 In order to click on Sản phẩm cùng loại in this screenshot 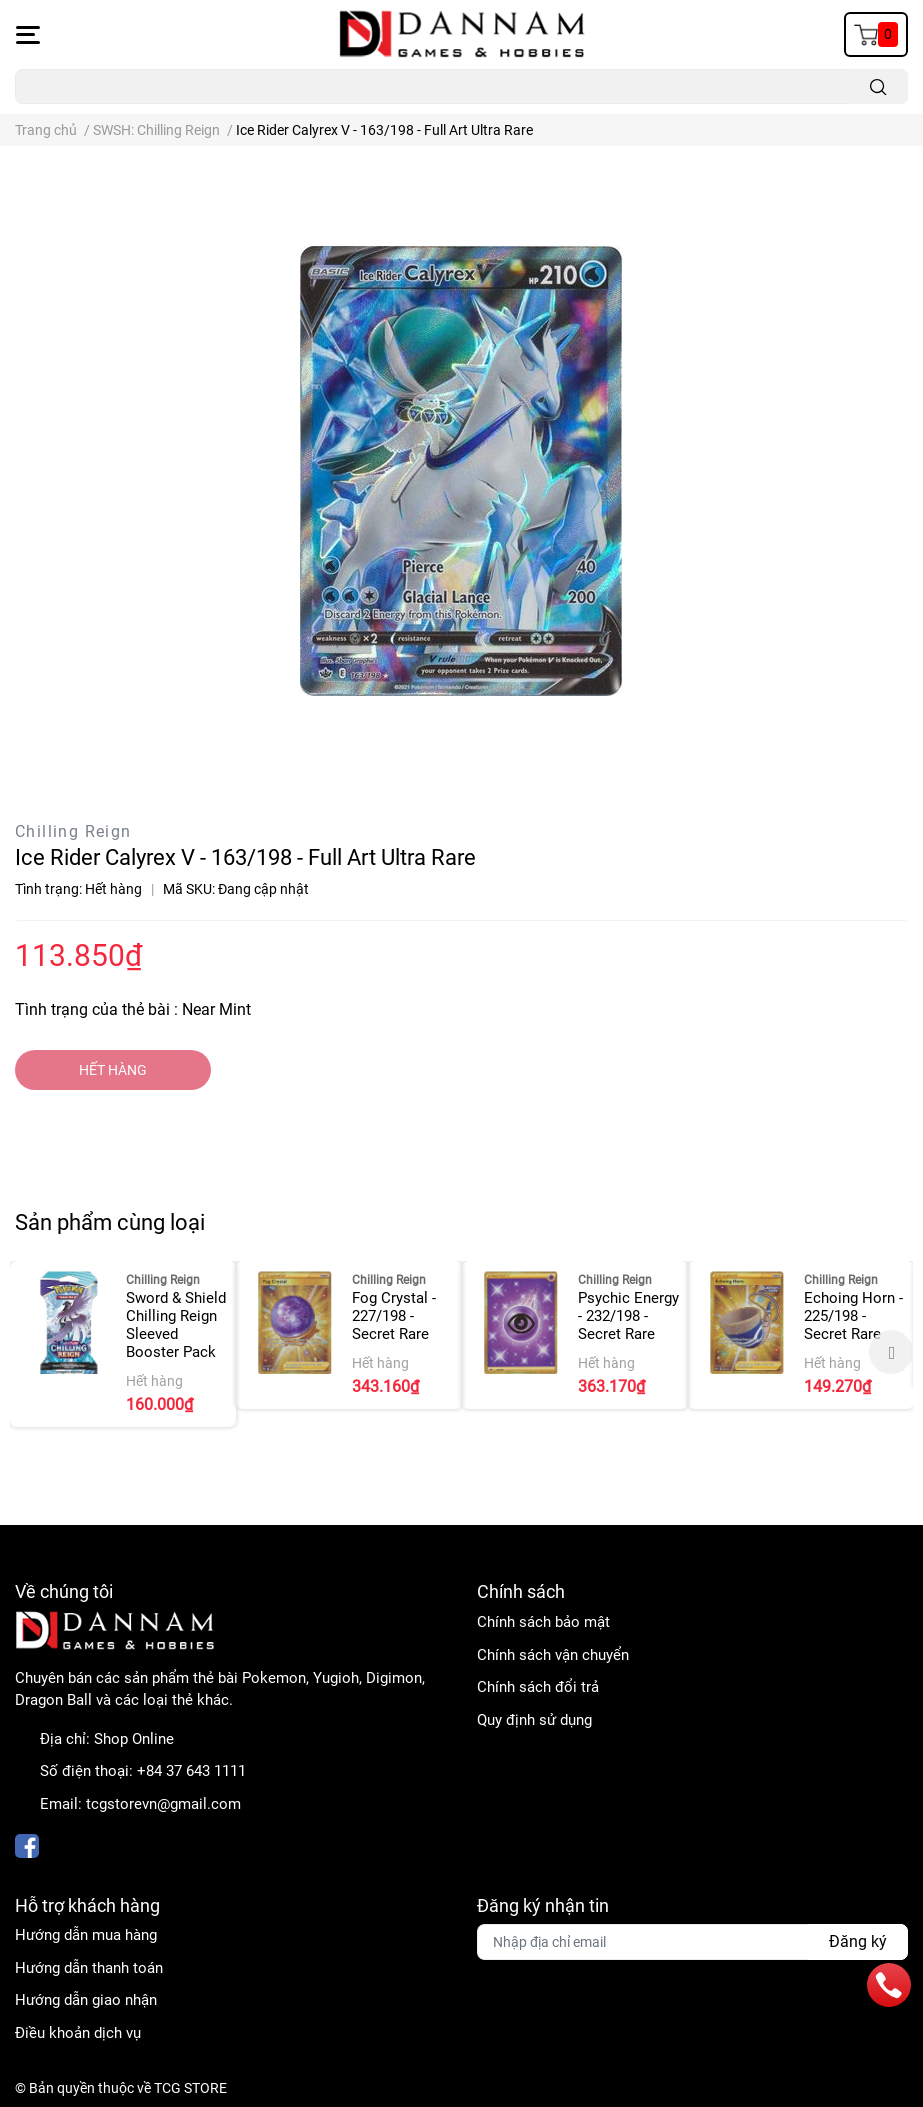, I will do `click(110, 1222)`.